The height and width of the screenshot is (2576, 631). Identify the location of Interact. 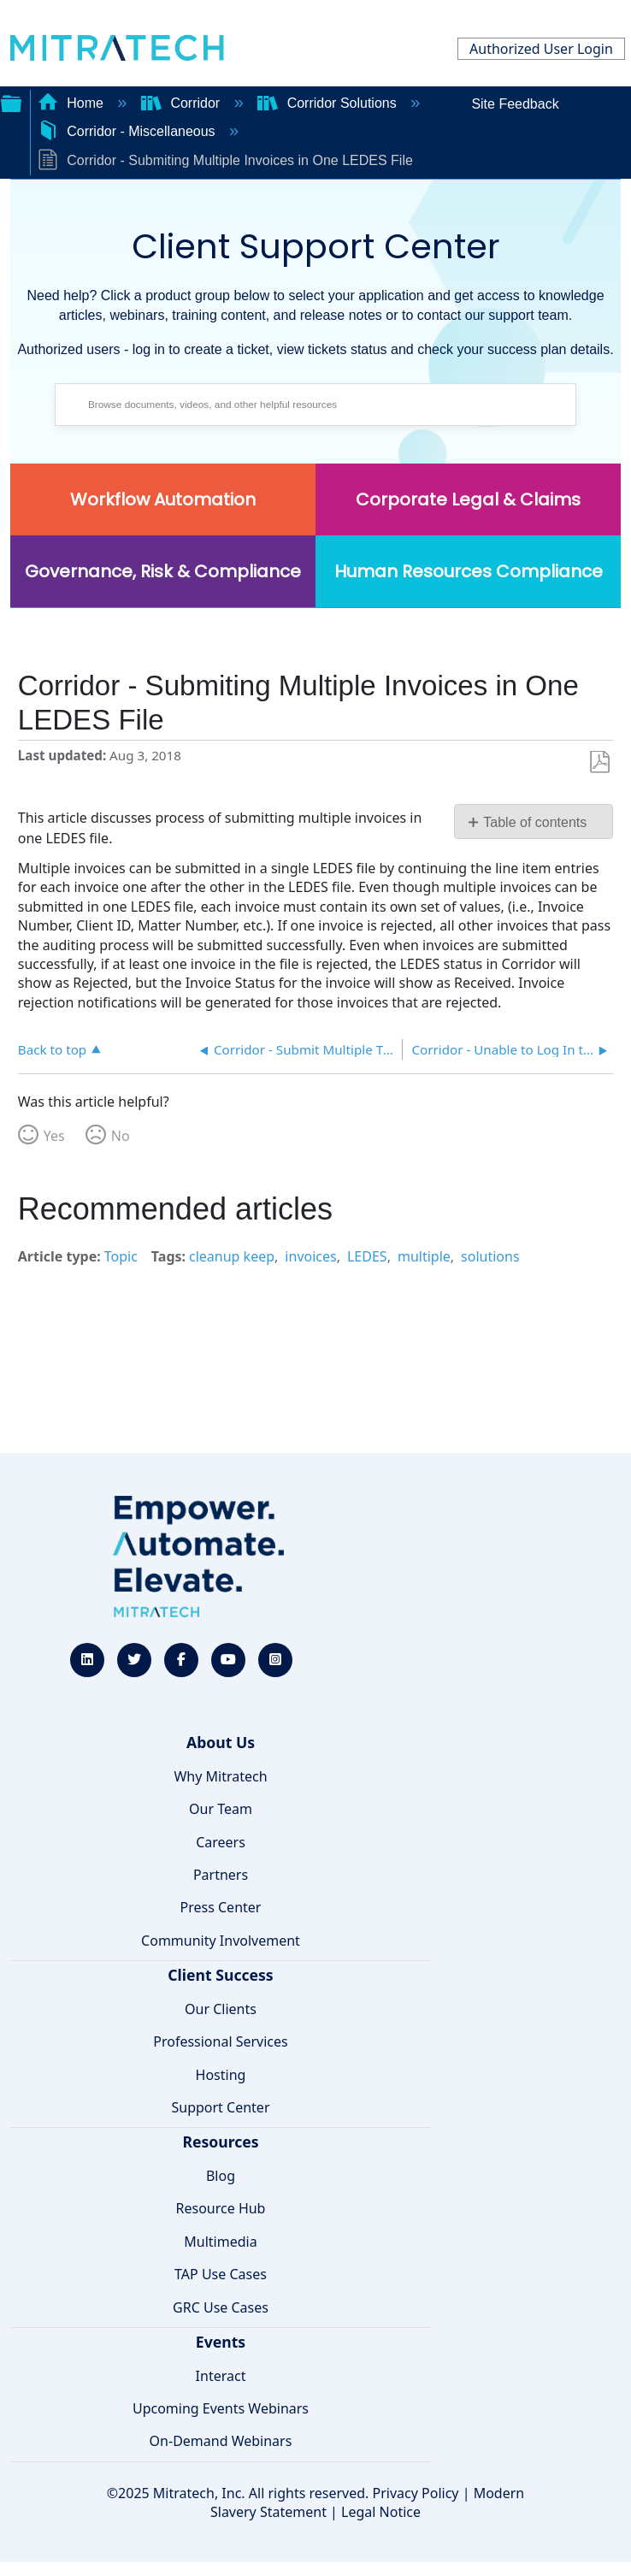
(221, 2375).